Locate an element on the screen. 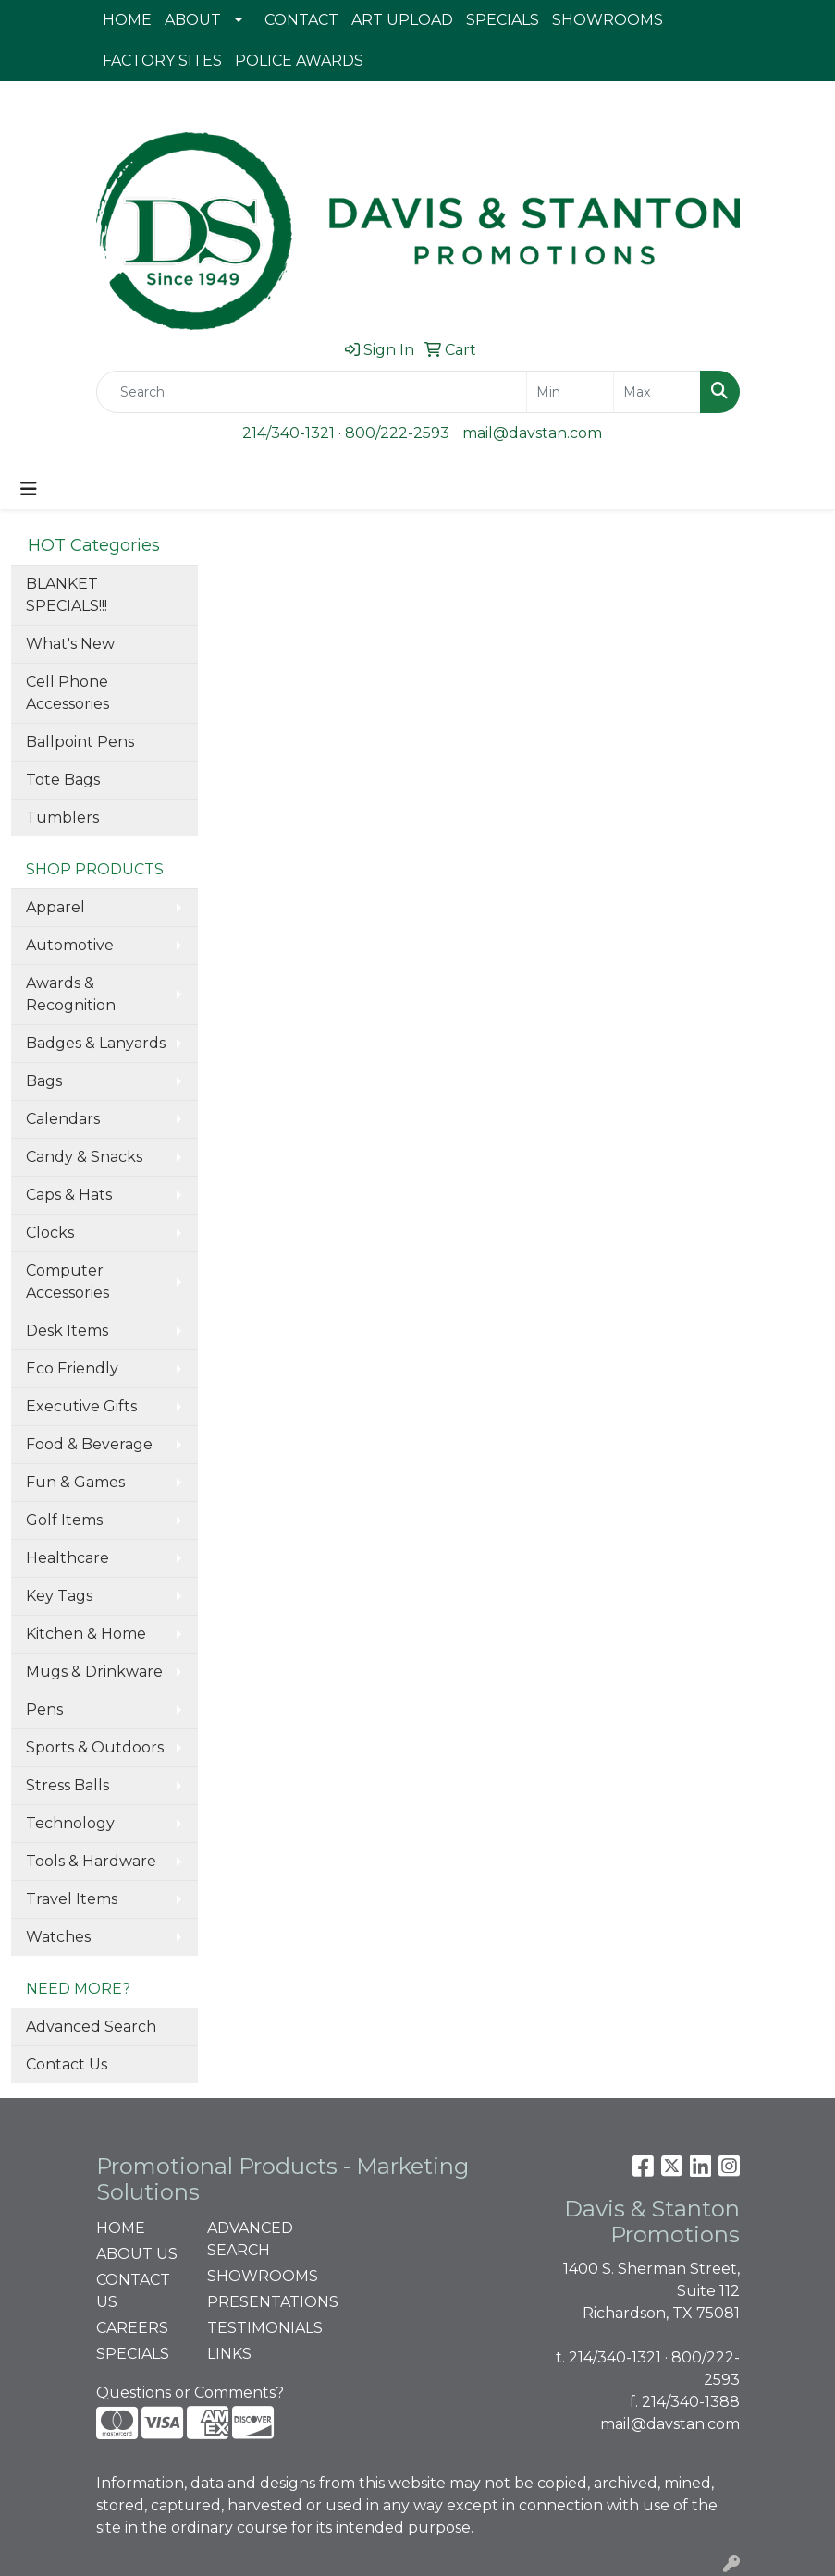 The height and width of the screenshot is (2576, 835). CAREERS is located at coordinates (132, 2328).